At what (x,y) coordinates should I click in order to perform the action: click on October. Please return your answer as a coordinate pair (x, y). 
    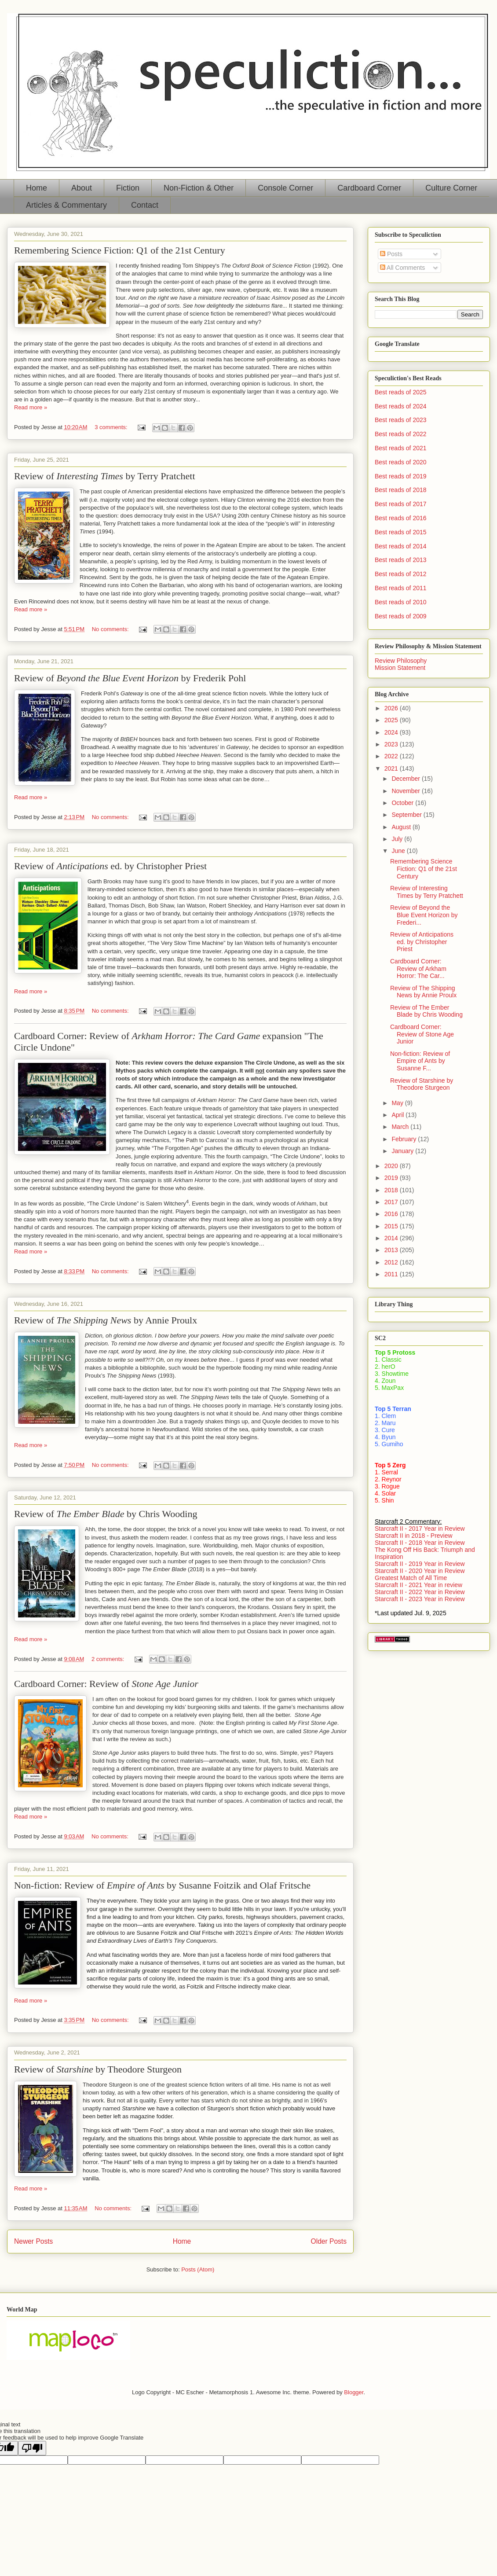
    Looking at the image, I should click on (403, 802).